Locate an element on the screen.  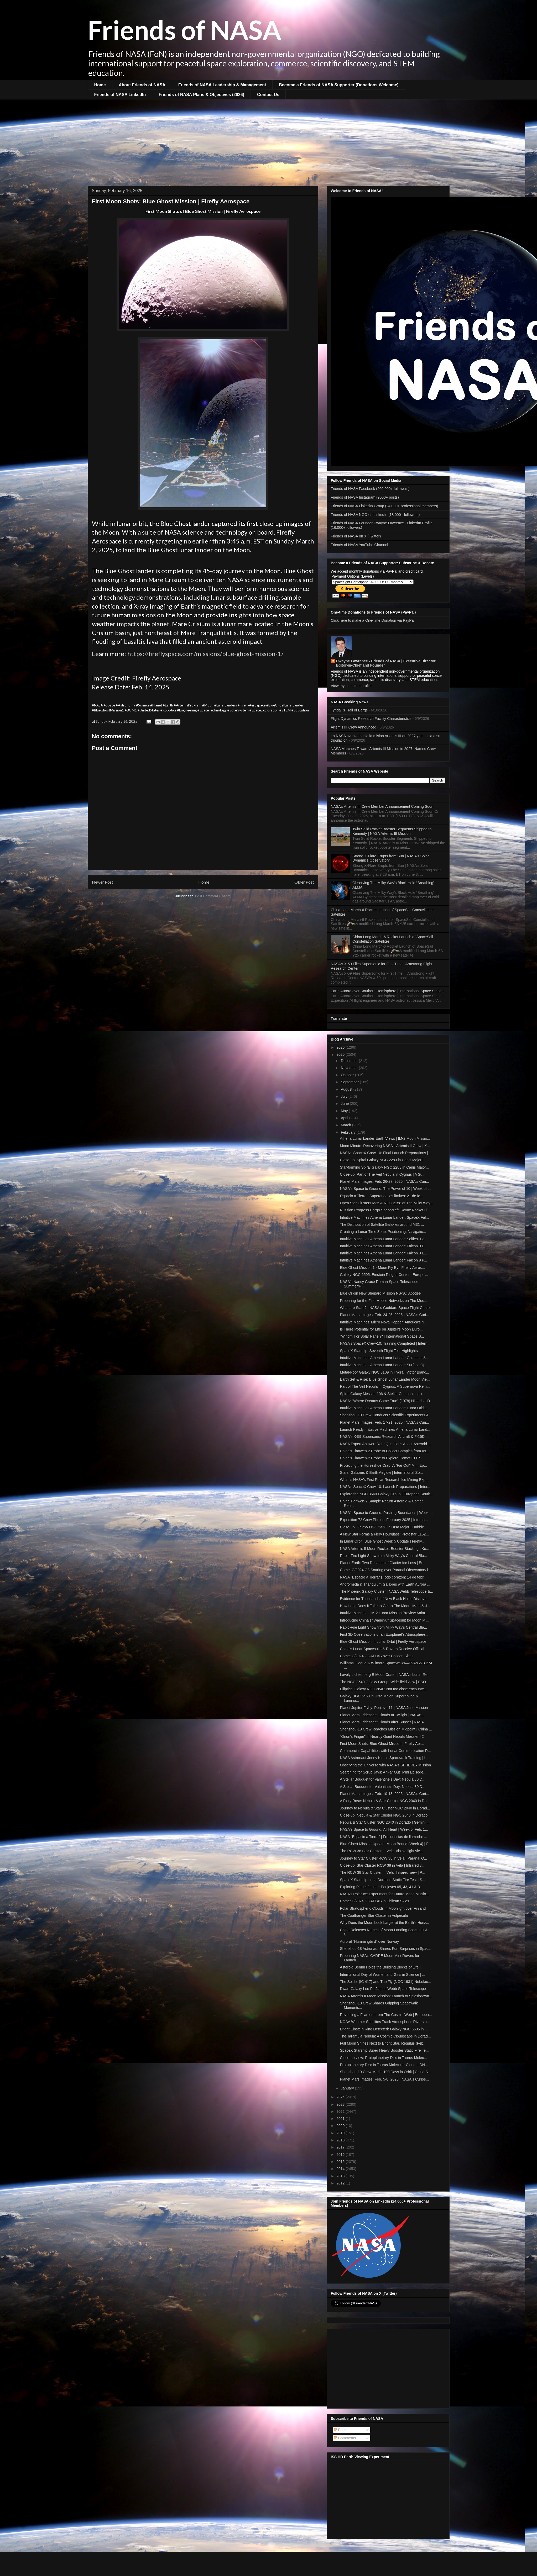
Blue Ghost Mission in Lunar Orbit | Firefly Aerospace is located at coordinates (383, 1641).